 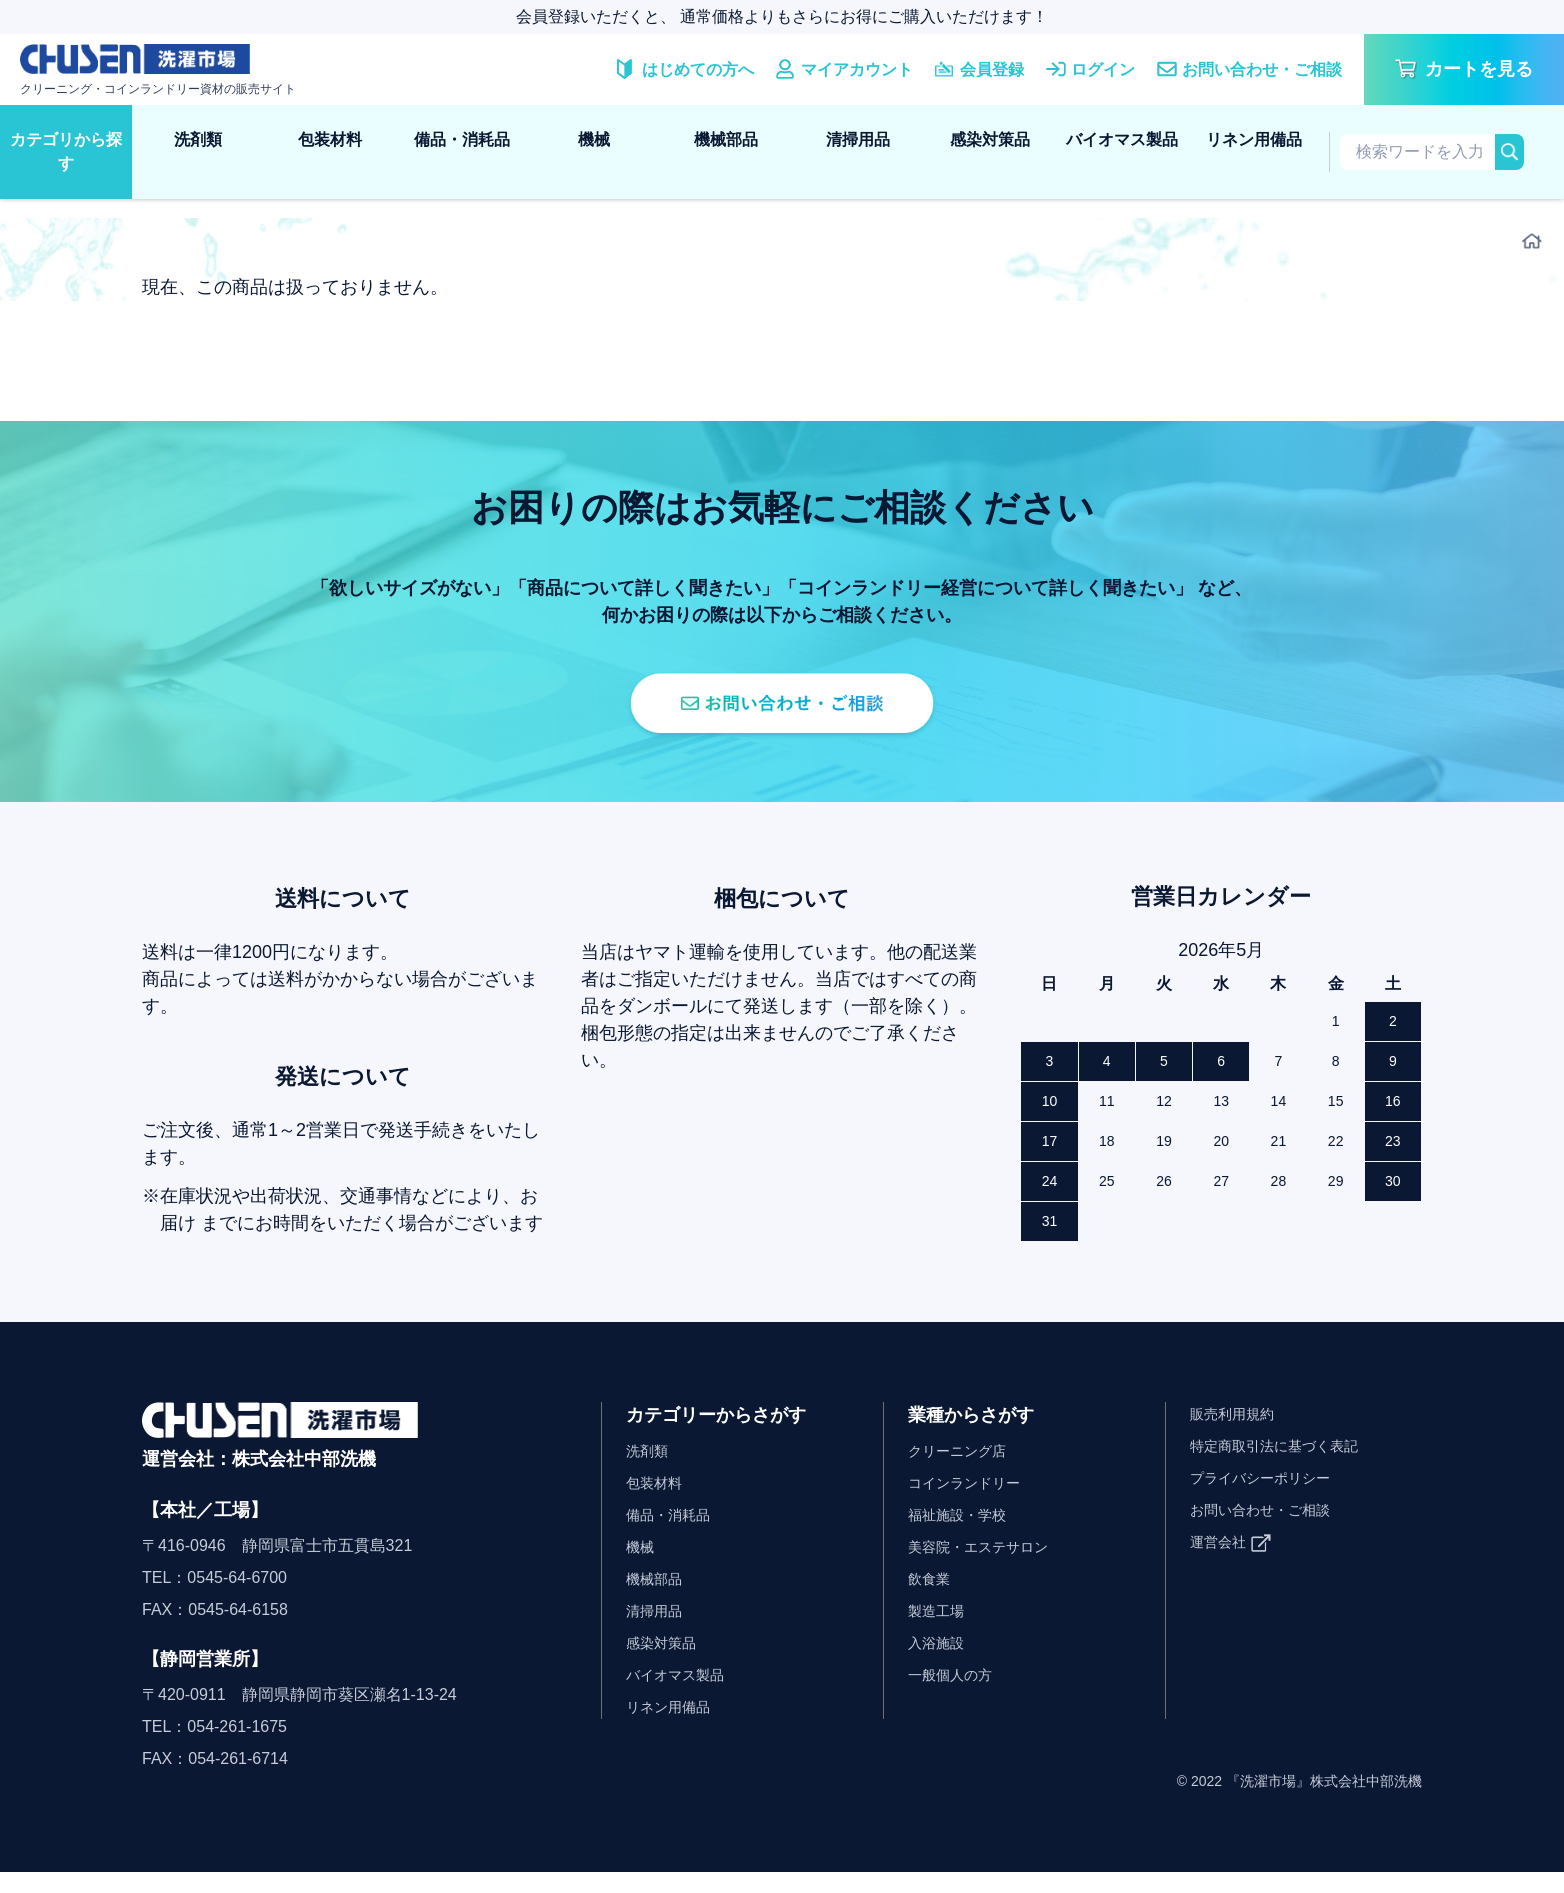 What do you see at coordinates (462, 139) in the screenshot?
I see `備品・消耗品` at bounding box center [462, 139].